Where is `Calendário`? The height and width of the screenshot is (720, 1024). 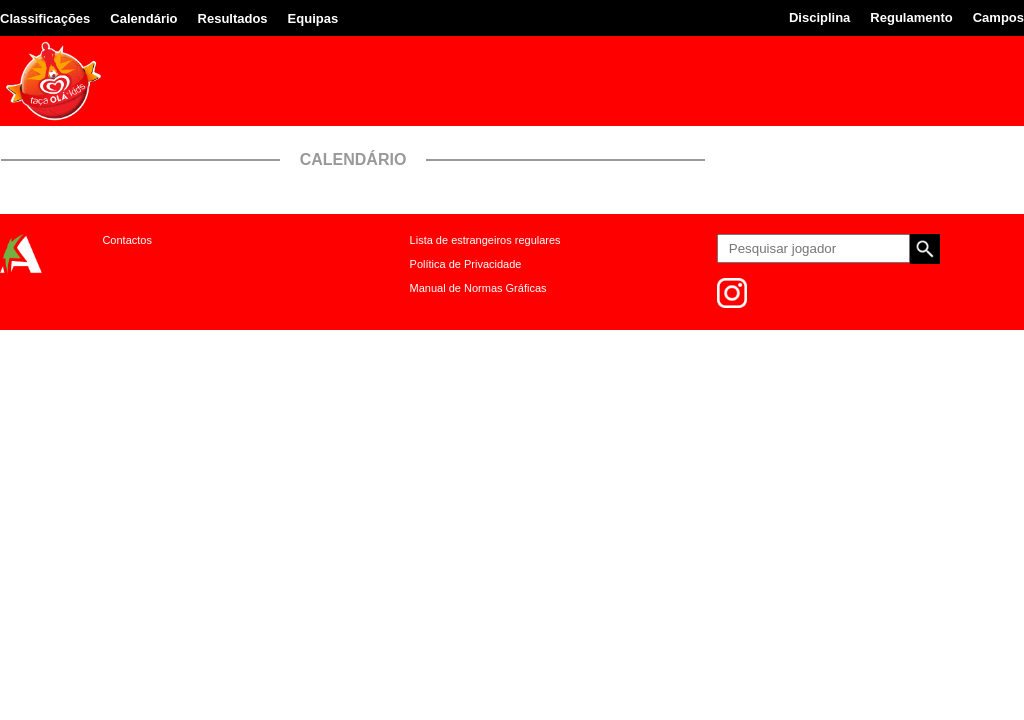 Calendário is located at coordinates (143, 18).